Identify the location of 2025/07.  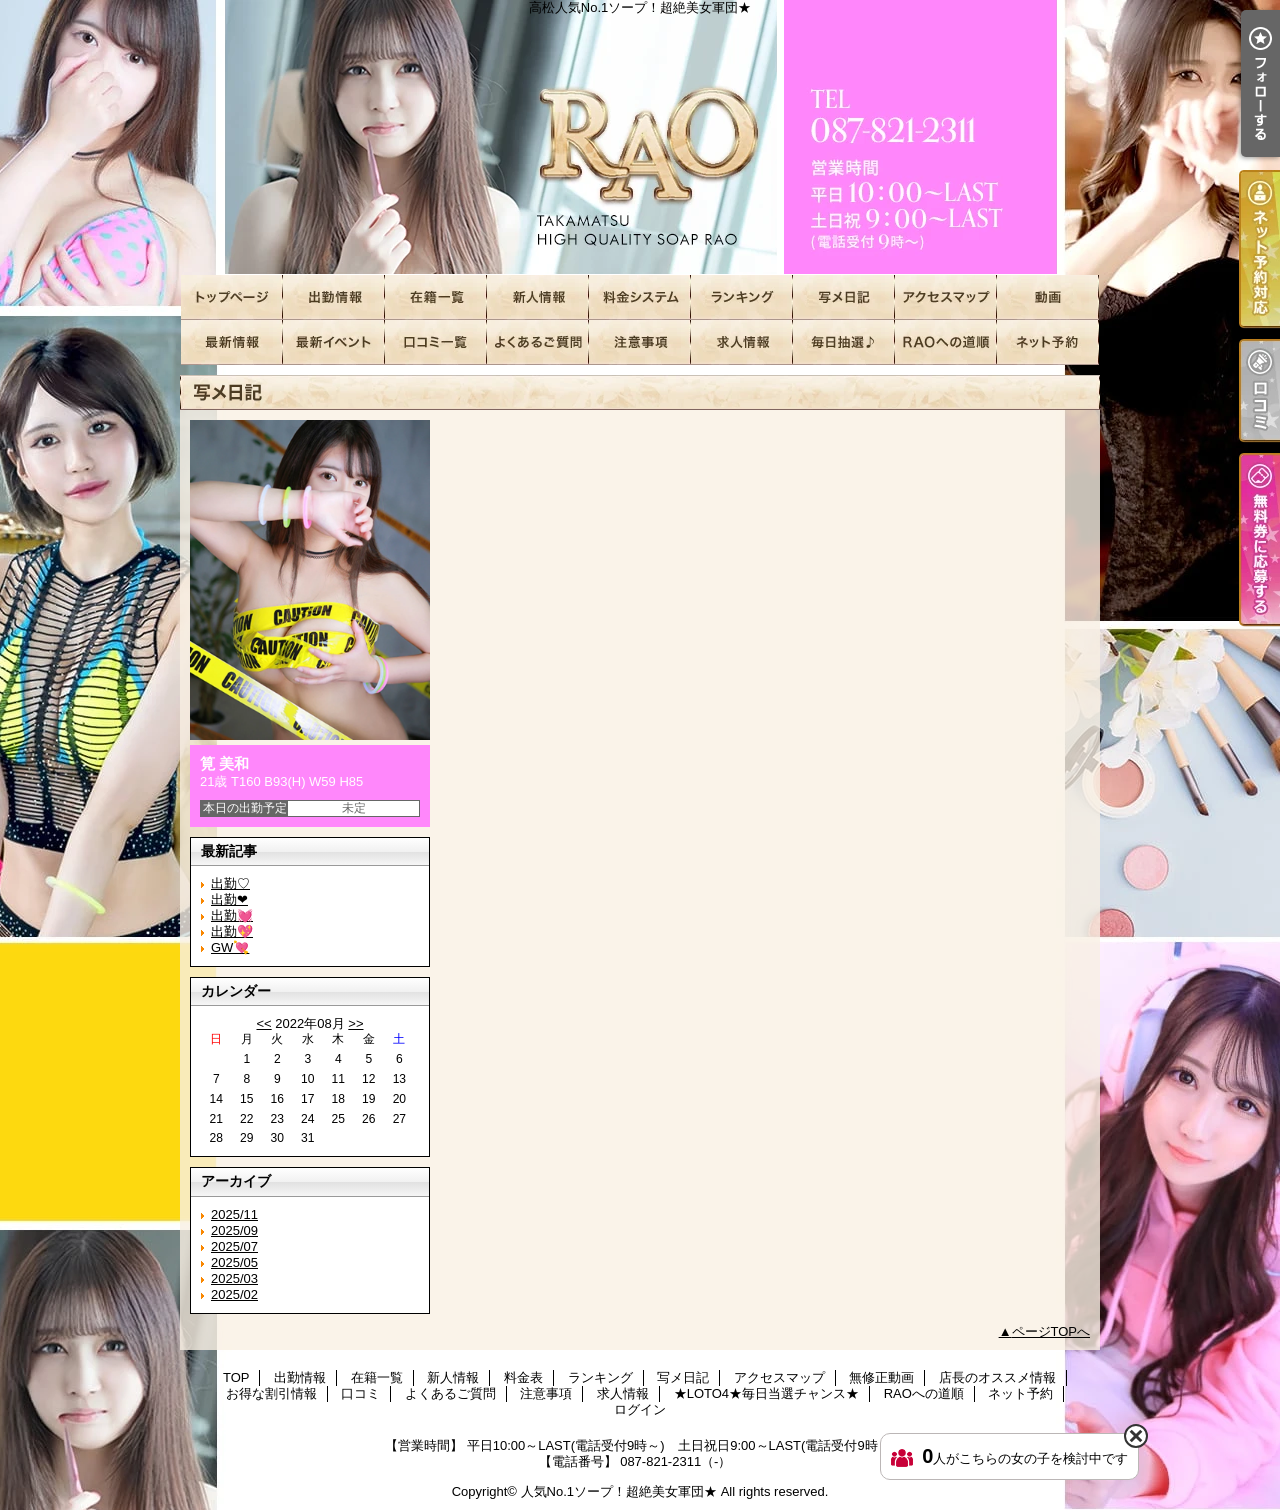
(234, 1246).